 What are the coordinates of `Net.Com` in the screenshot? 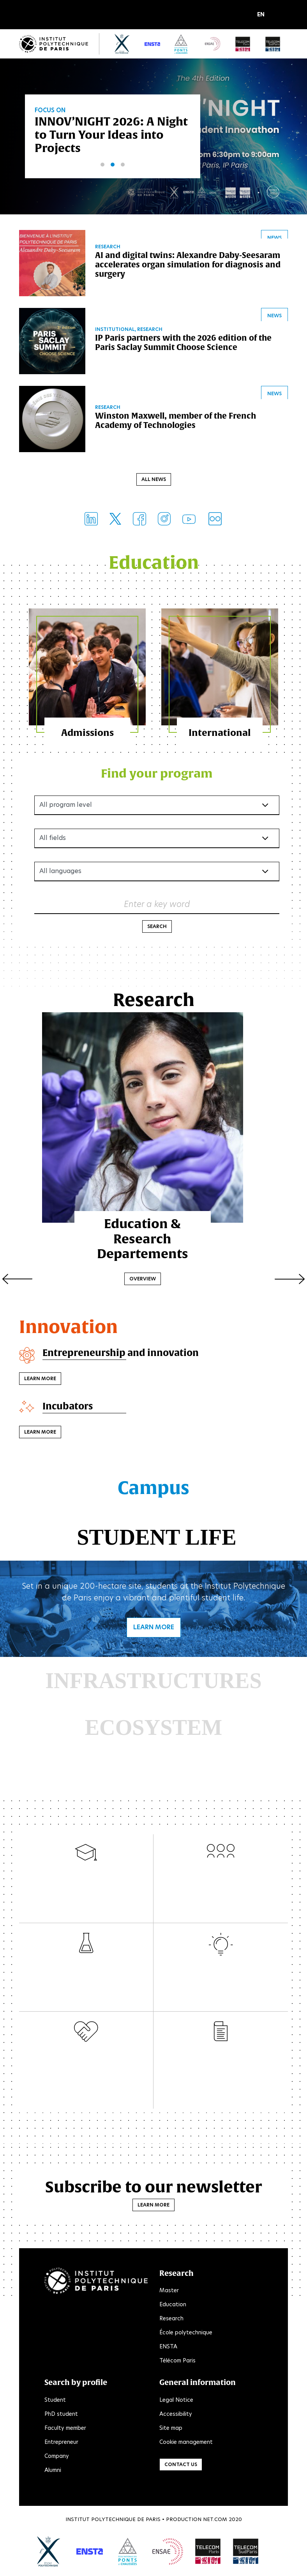 It's located at (215, 2521).